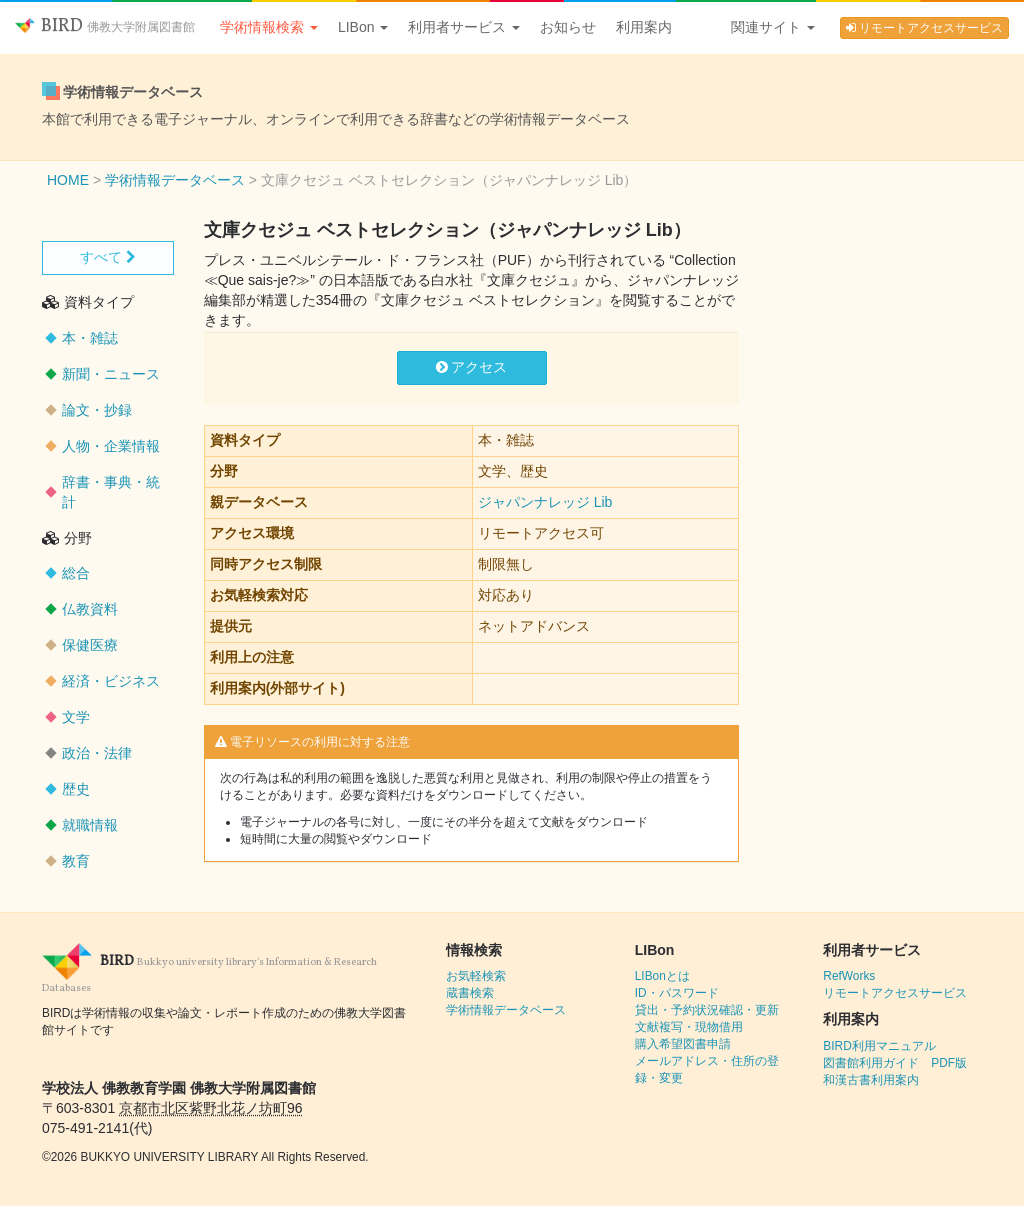  What do you see at coordinates (476, 976) in the screenshot?
I see `お気軽検索` at bounding box center [476, 976].